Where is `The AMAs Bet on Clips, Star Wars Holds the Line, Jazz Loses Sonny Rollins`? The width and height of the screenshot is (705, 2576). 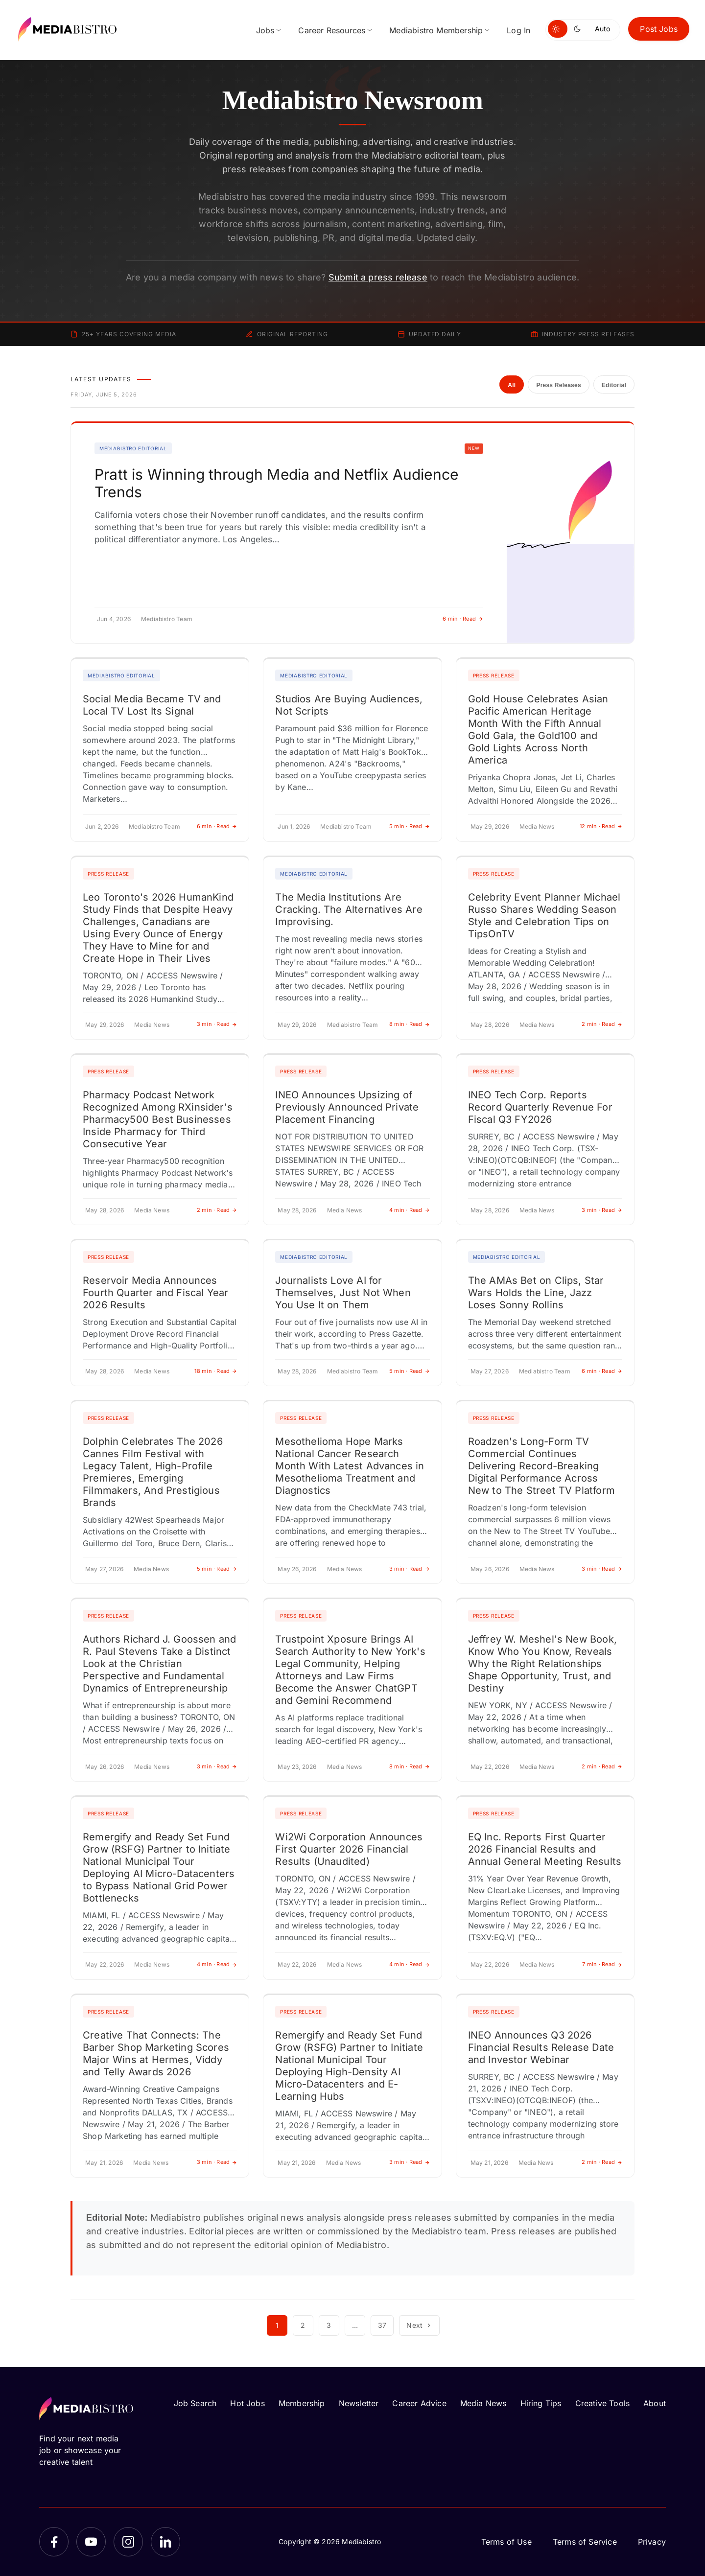
The AMAs Bet on Clips, Star Wars Holds the Line, Jazz Loses Sonny Rollins is located at coordinates (536, 1293).